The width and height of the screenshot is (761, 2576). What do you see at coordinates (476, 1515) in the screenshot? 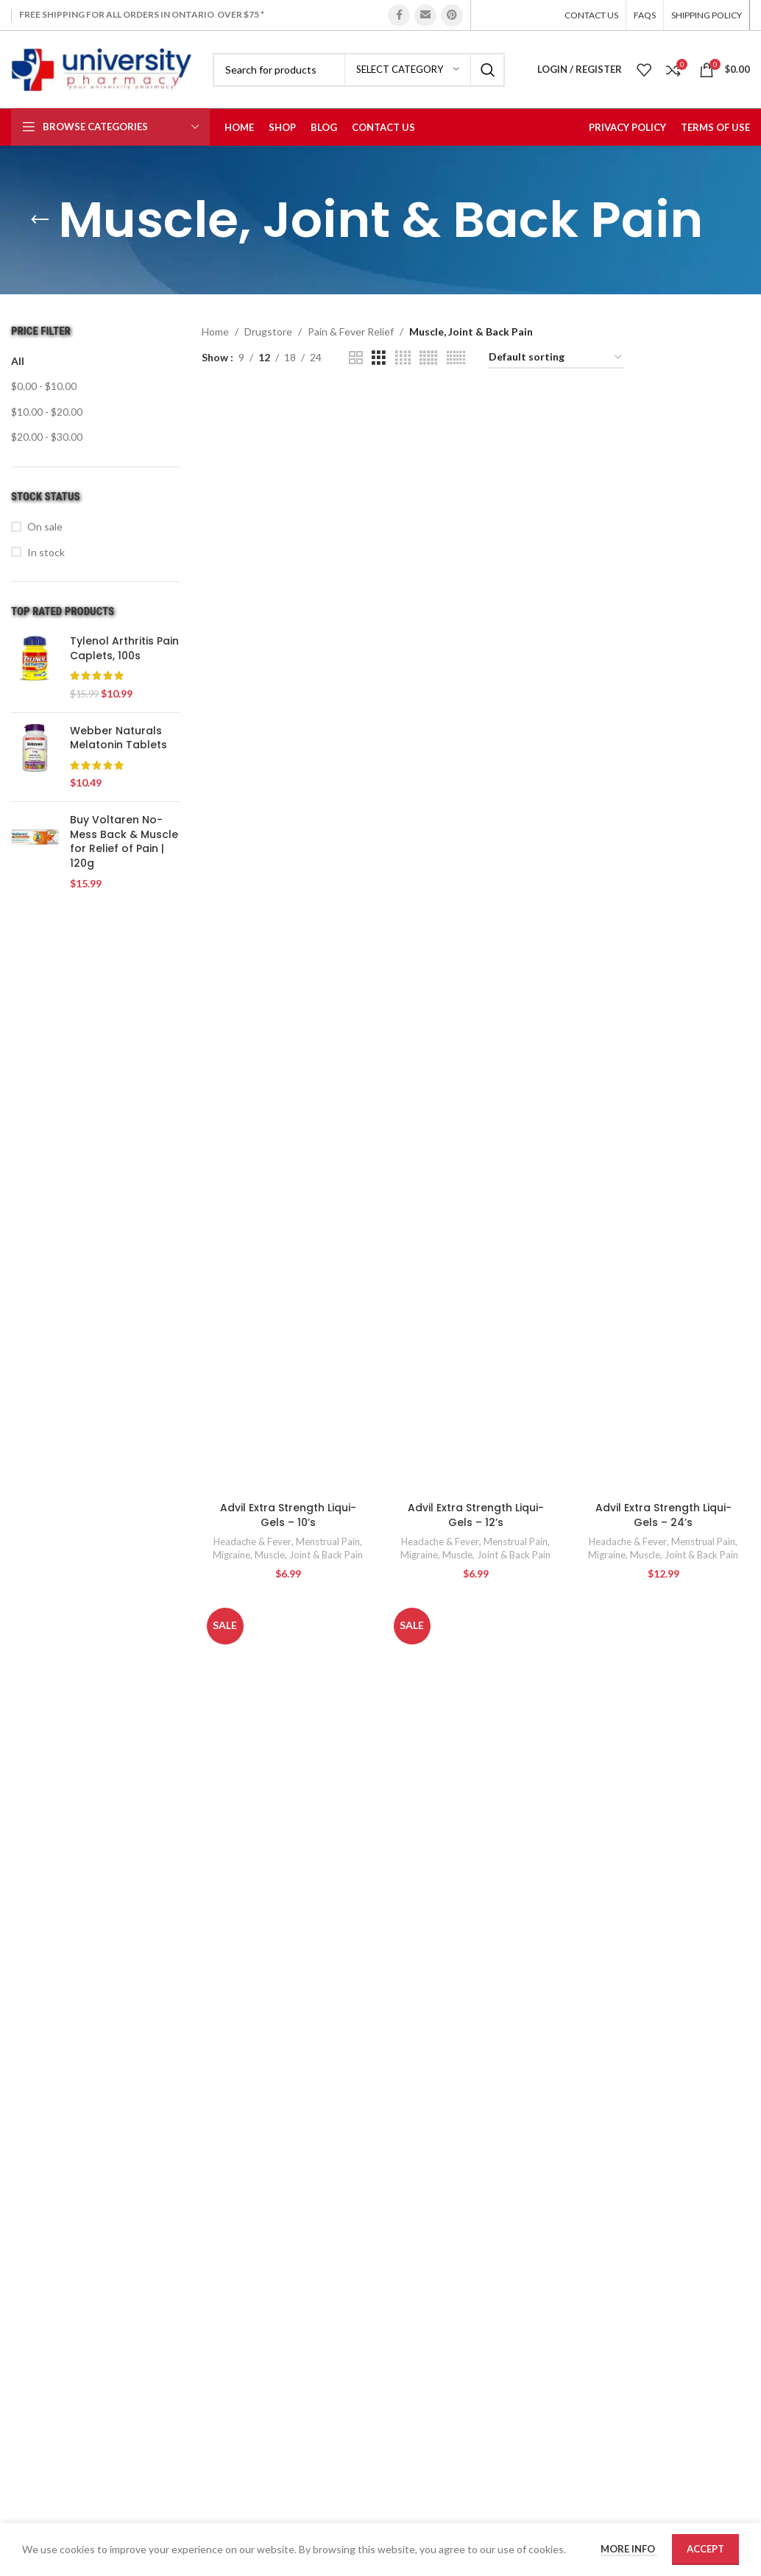
I see `Advil Extra Strength Liqui-Gels – 12’s` at bounding box center [476, 1515].